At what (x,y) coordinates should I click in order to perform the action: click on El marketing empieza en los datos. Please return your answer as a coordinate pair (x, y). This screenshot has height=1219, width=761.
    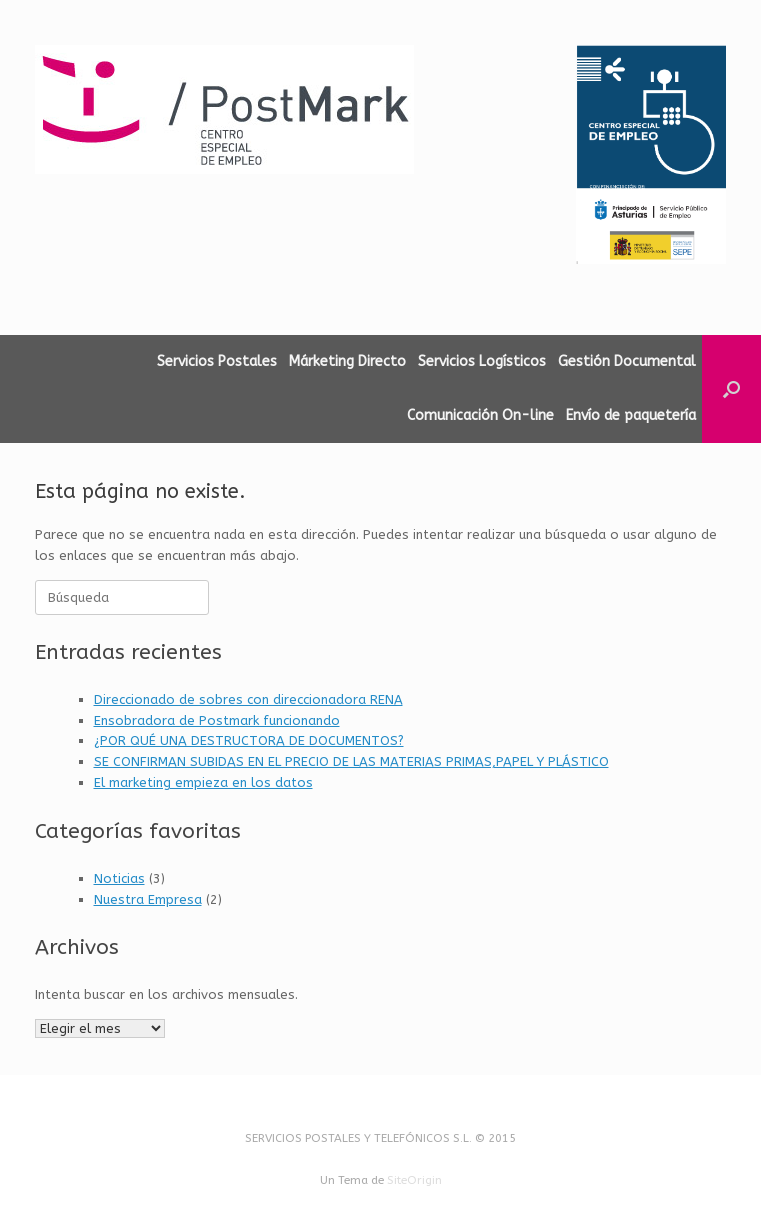
    Looking at the image, I should click on (203, 782).